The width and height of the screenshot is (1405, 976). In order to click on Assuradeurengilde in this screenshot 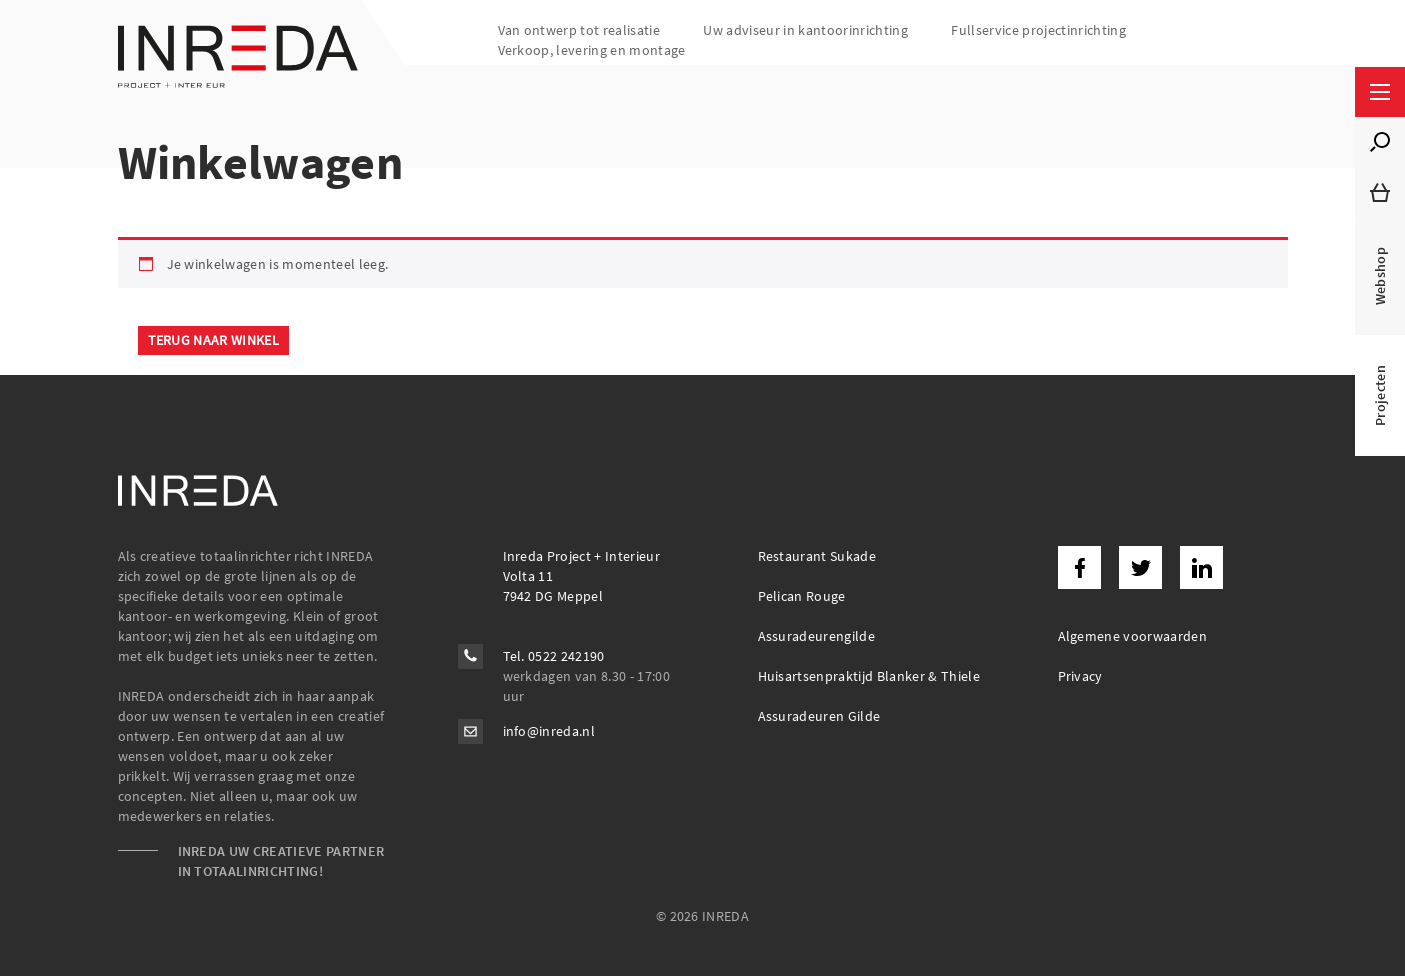, I will do `click(817, 636)`.